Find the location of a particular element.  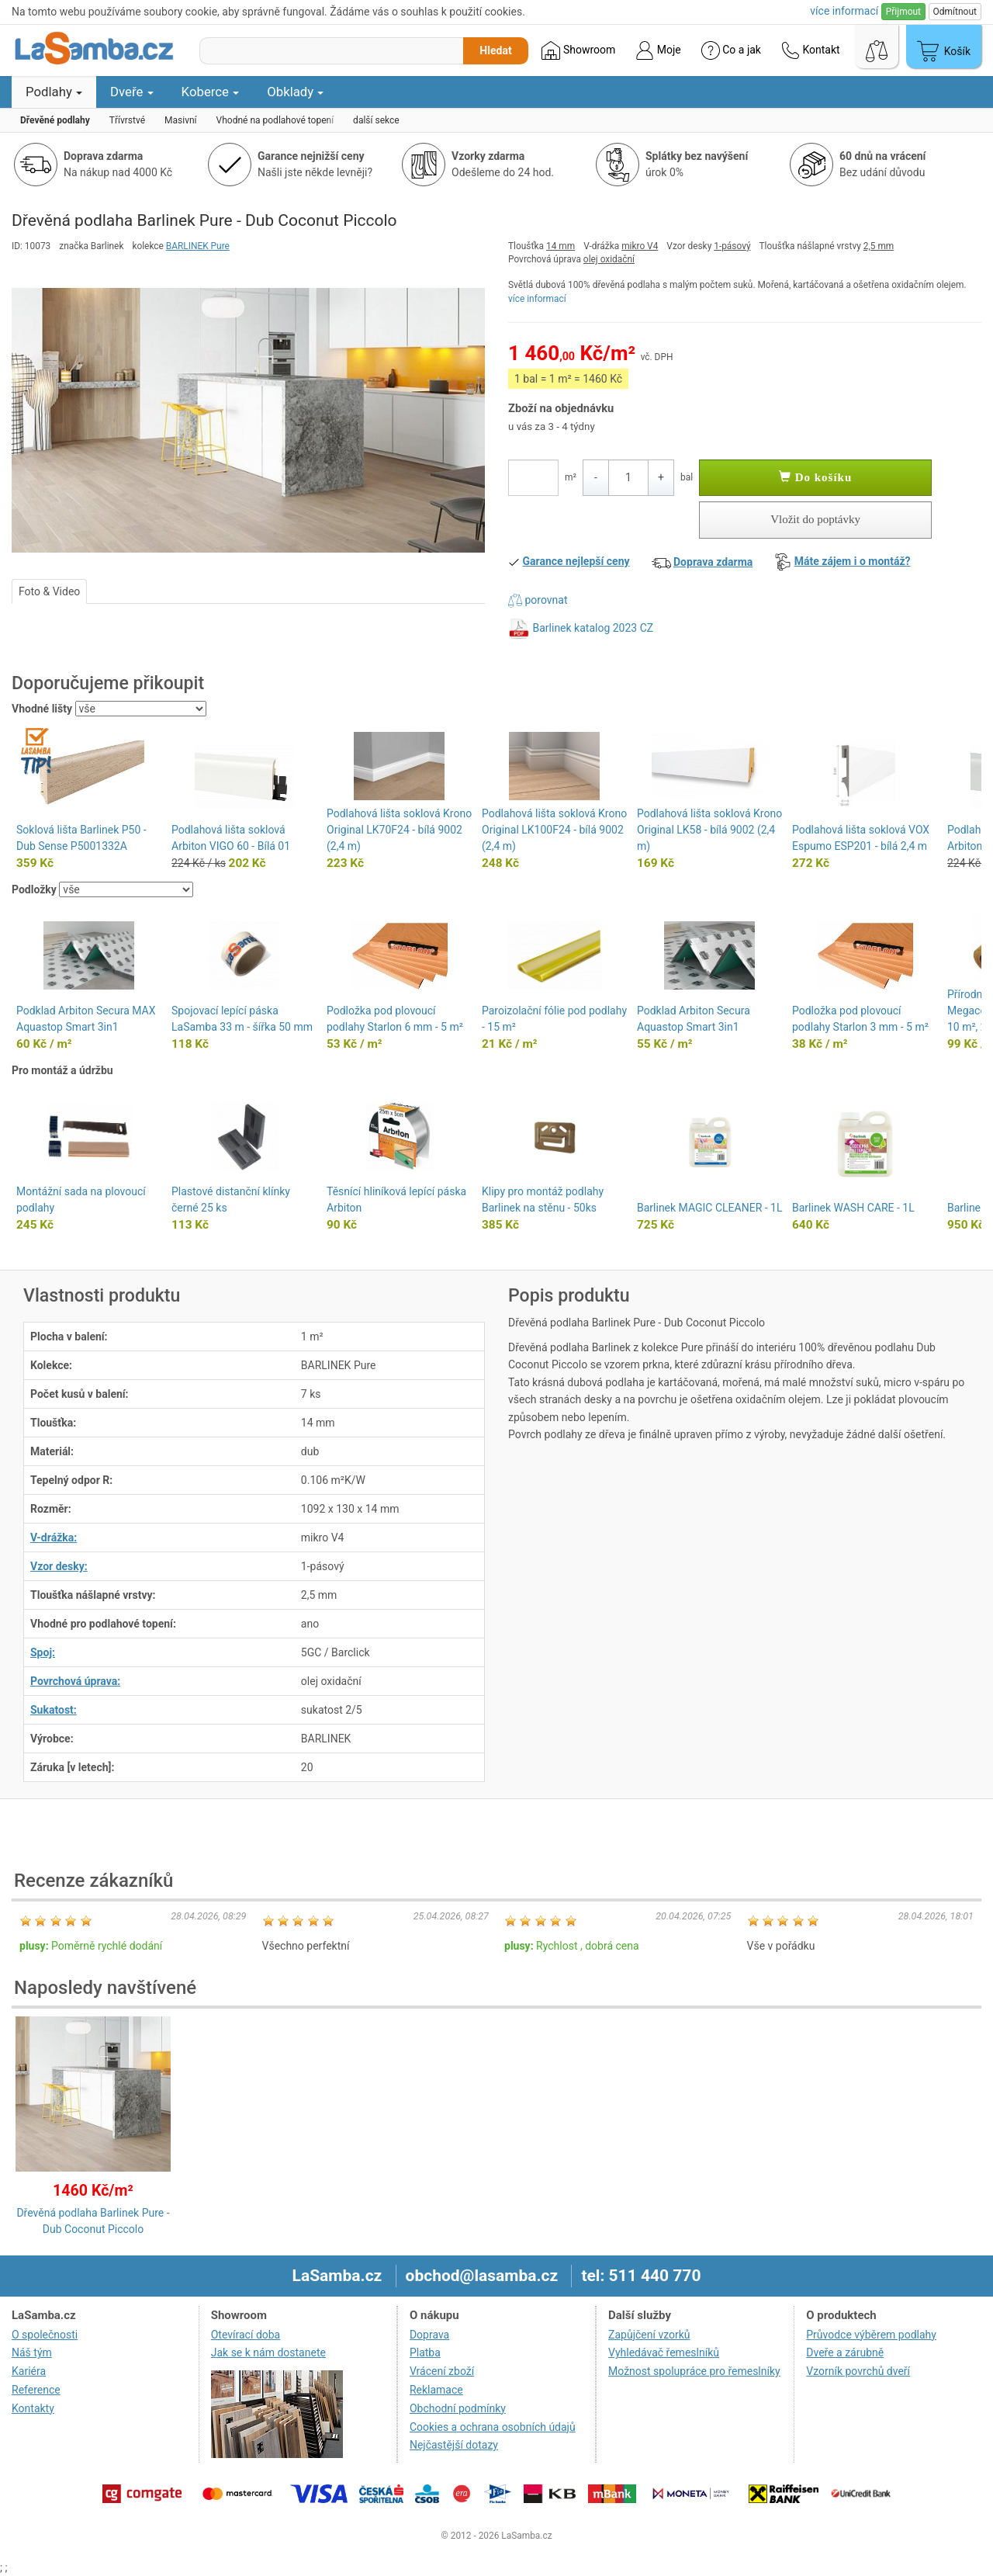

Barlinek katalog 2023 CZ is located at coordinates (592, 628).